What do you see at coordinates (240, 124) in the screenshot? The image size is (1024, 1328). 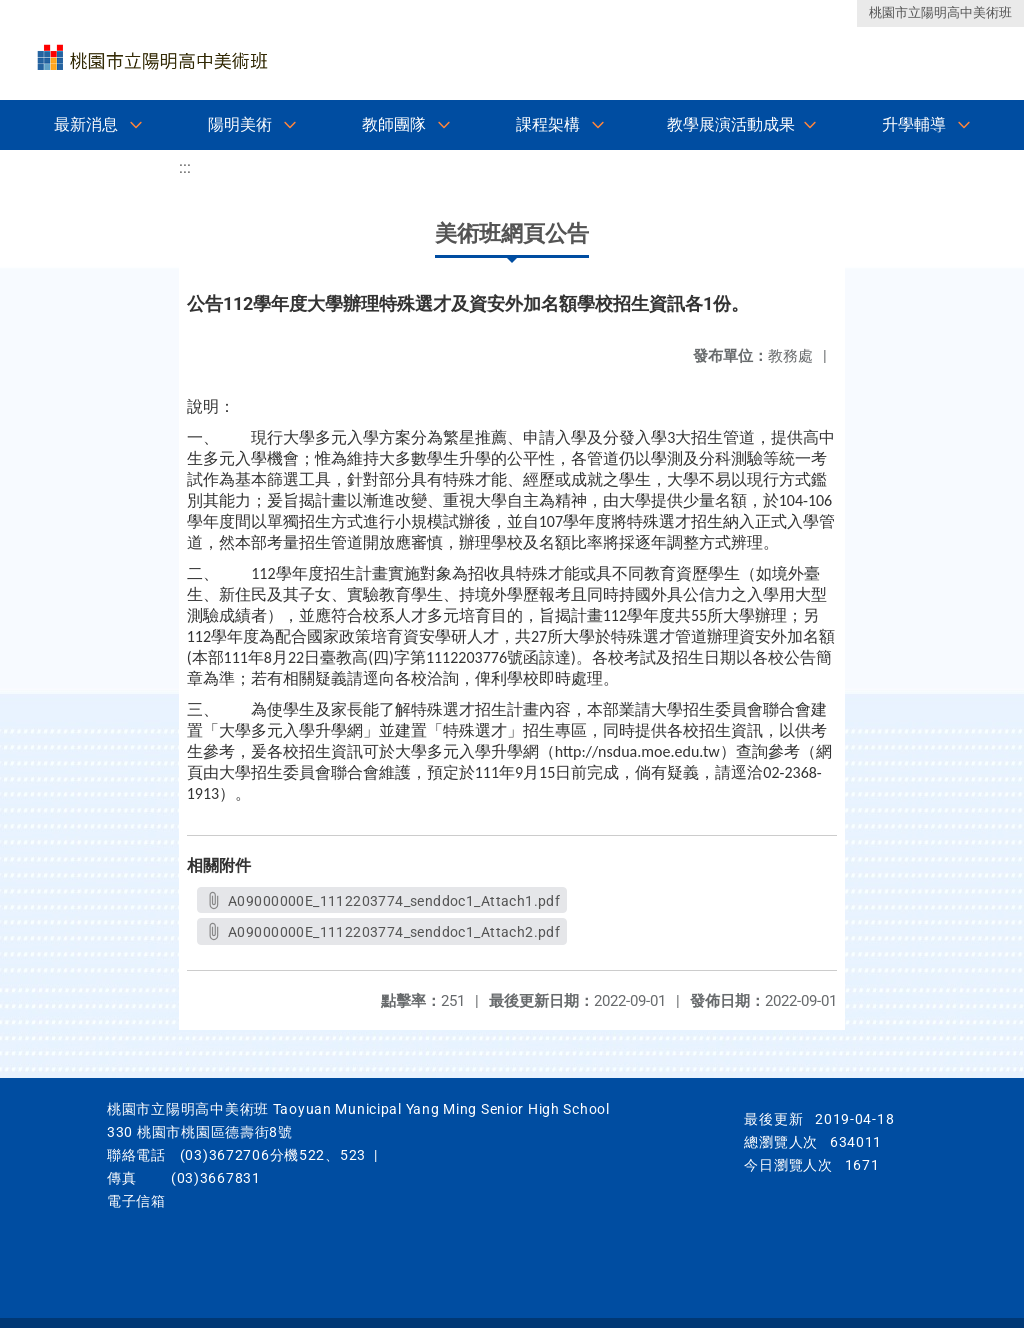 I see `陽明美術` at bounding box center [240, 124].